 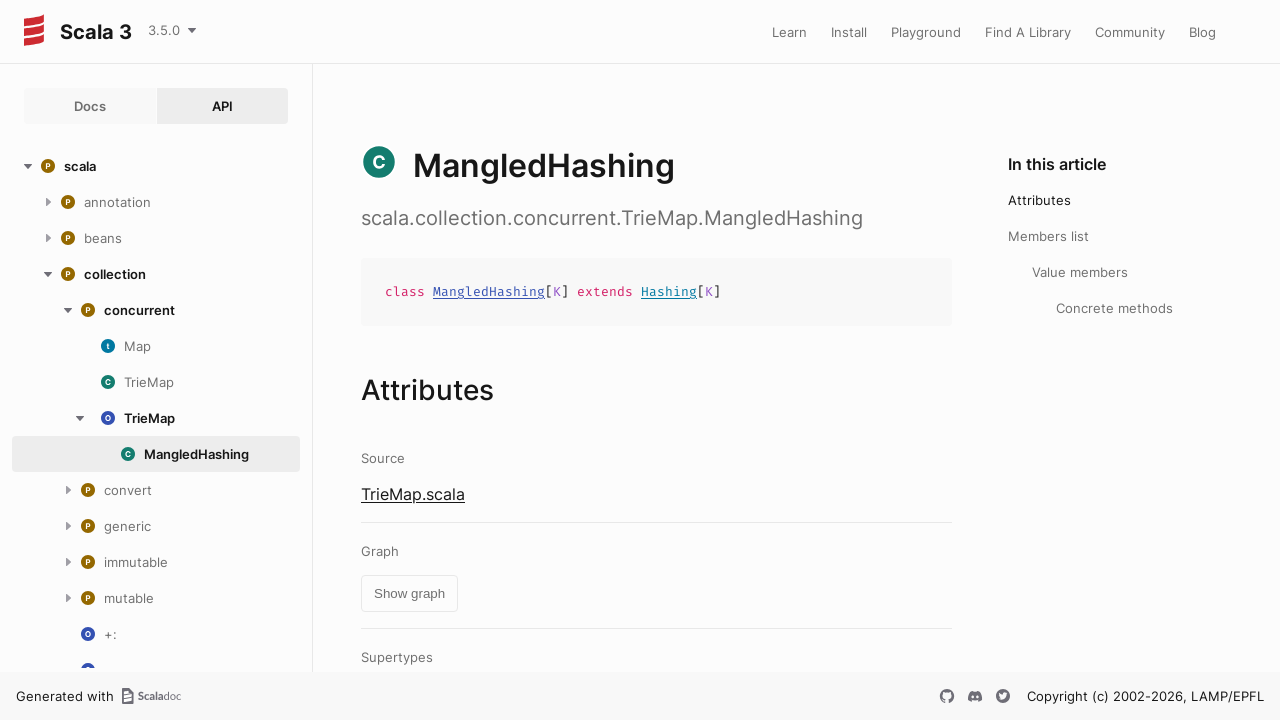 What do you see at coordinates (409, 593) in the screenshot?
I see `Show graph` at bounding box center [409, 593].